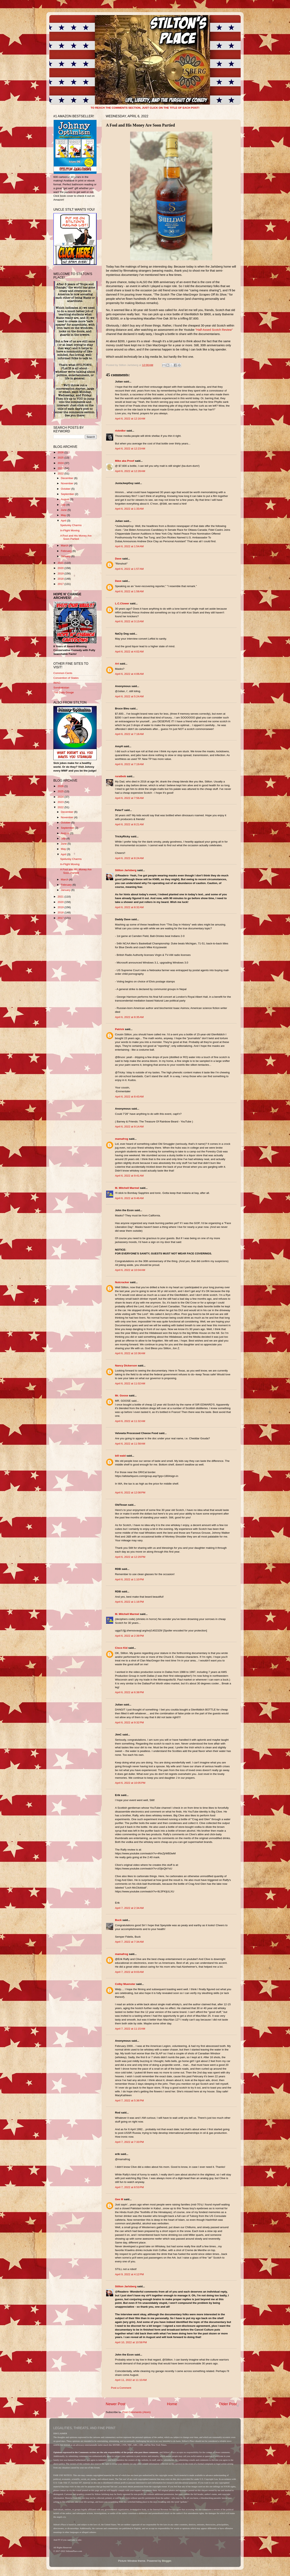 This screenshot has width=290, height=2576. What do you see at coordinates (129, 1635) in the screenshot?
I see `April 6, 2022 at 2:39 PM` at bounding box center [129, 1635].